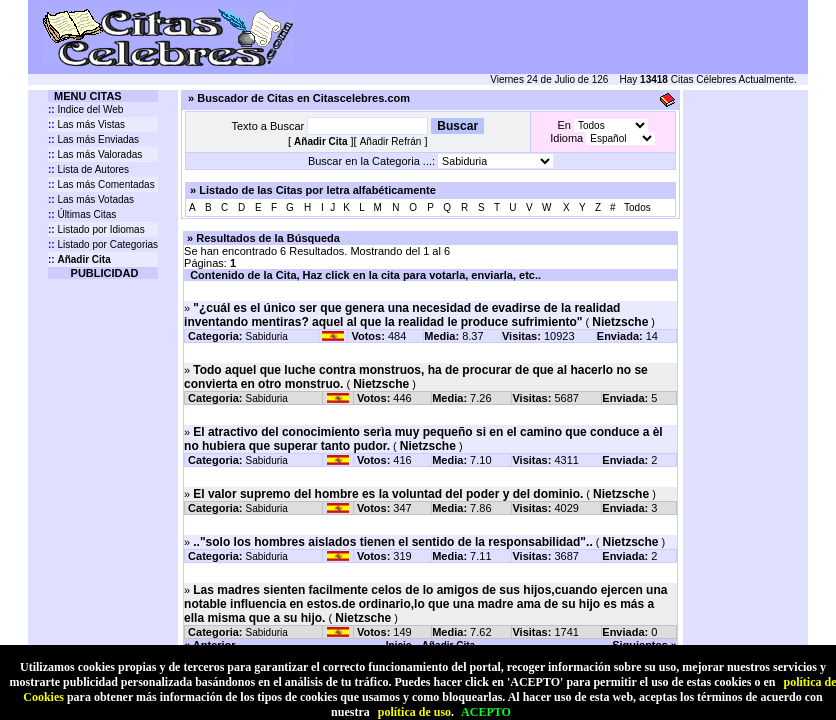 The image size is (836, 720). What do you see at coordinates (103, 244) in the screenshot?
I see `Listado por Categorias` at bounding box center [103, 244].